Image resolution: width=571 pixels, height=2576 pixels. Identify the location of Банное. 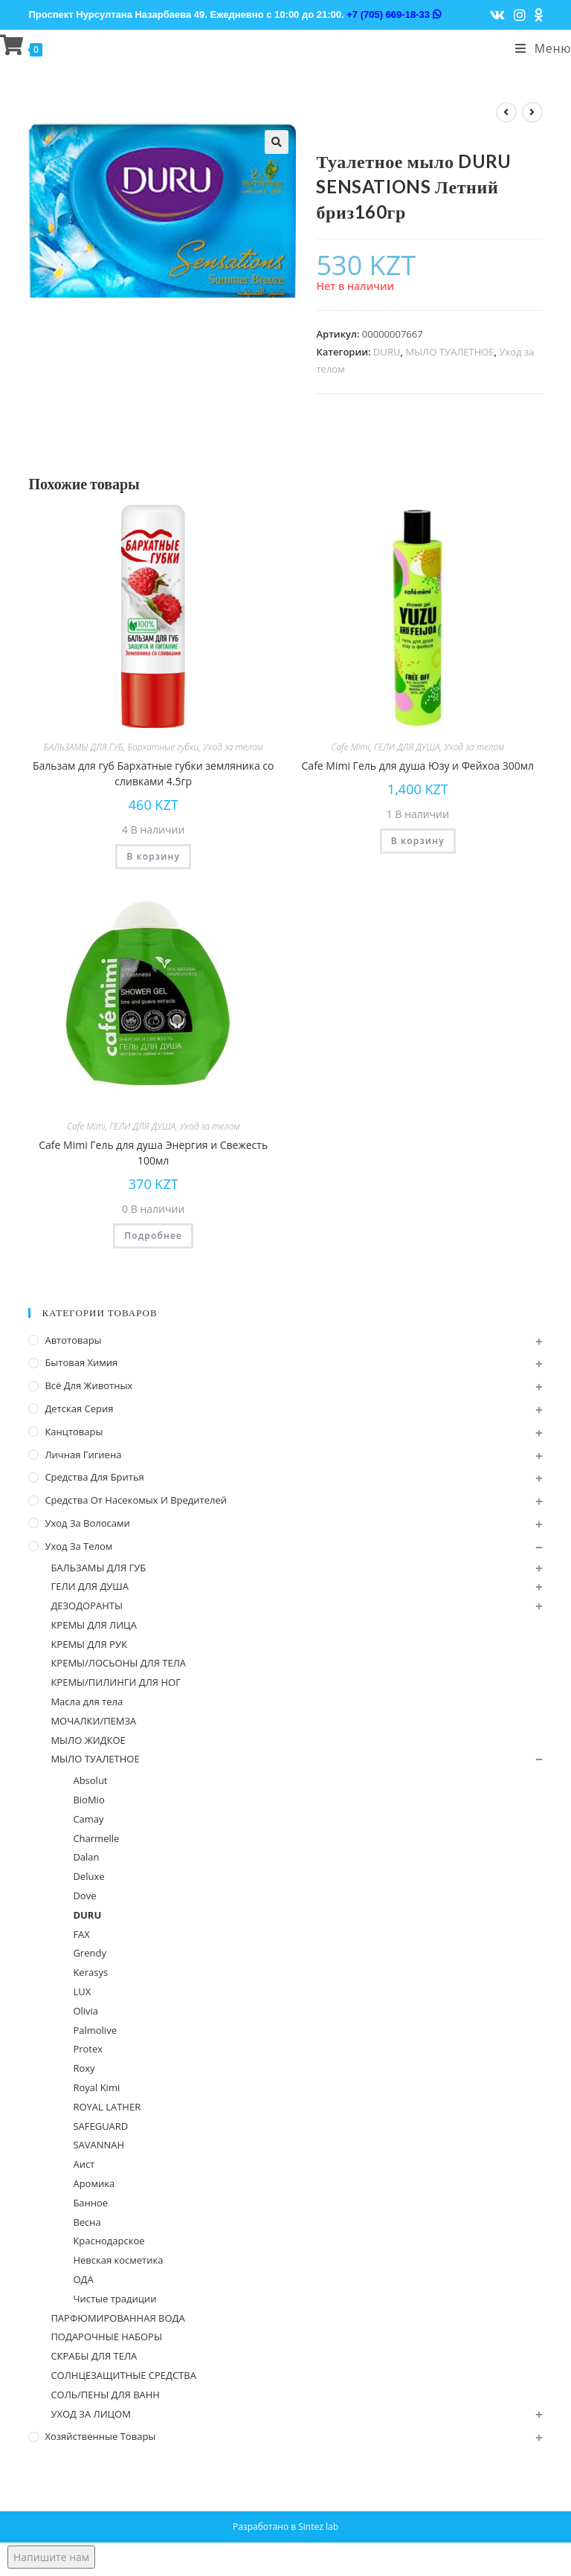
(90, 2202).